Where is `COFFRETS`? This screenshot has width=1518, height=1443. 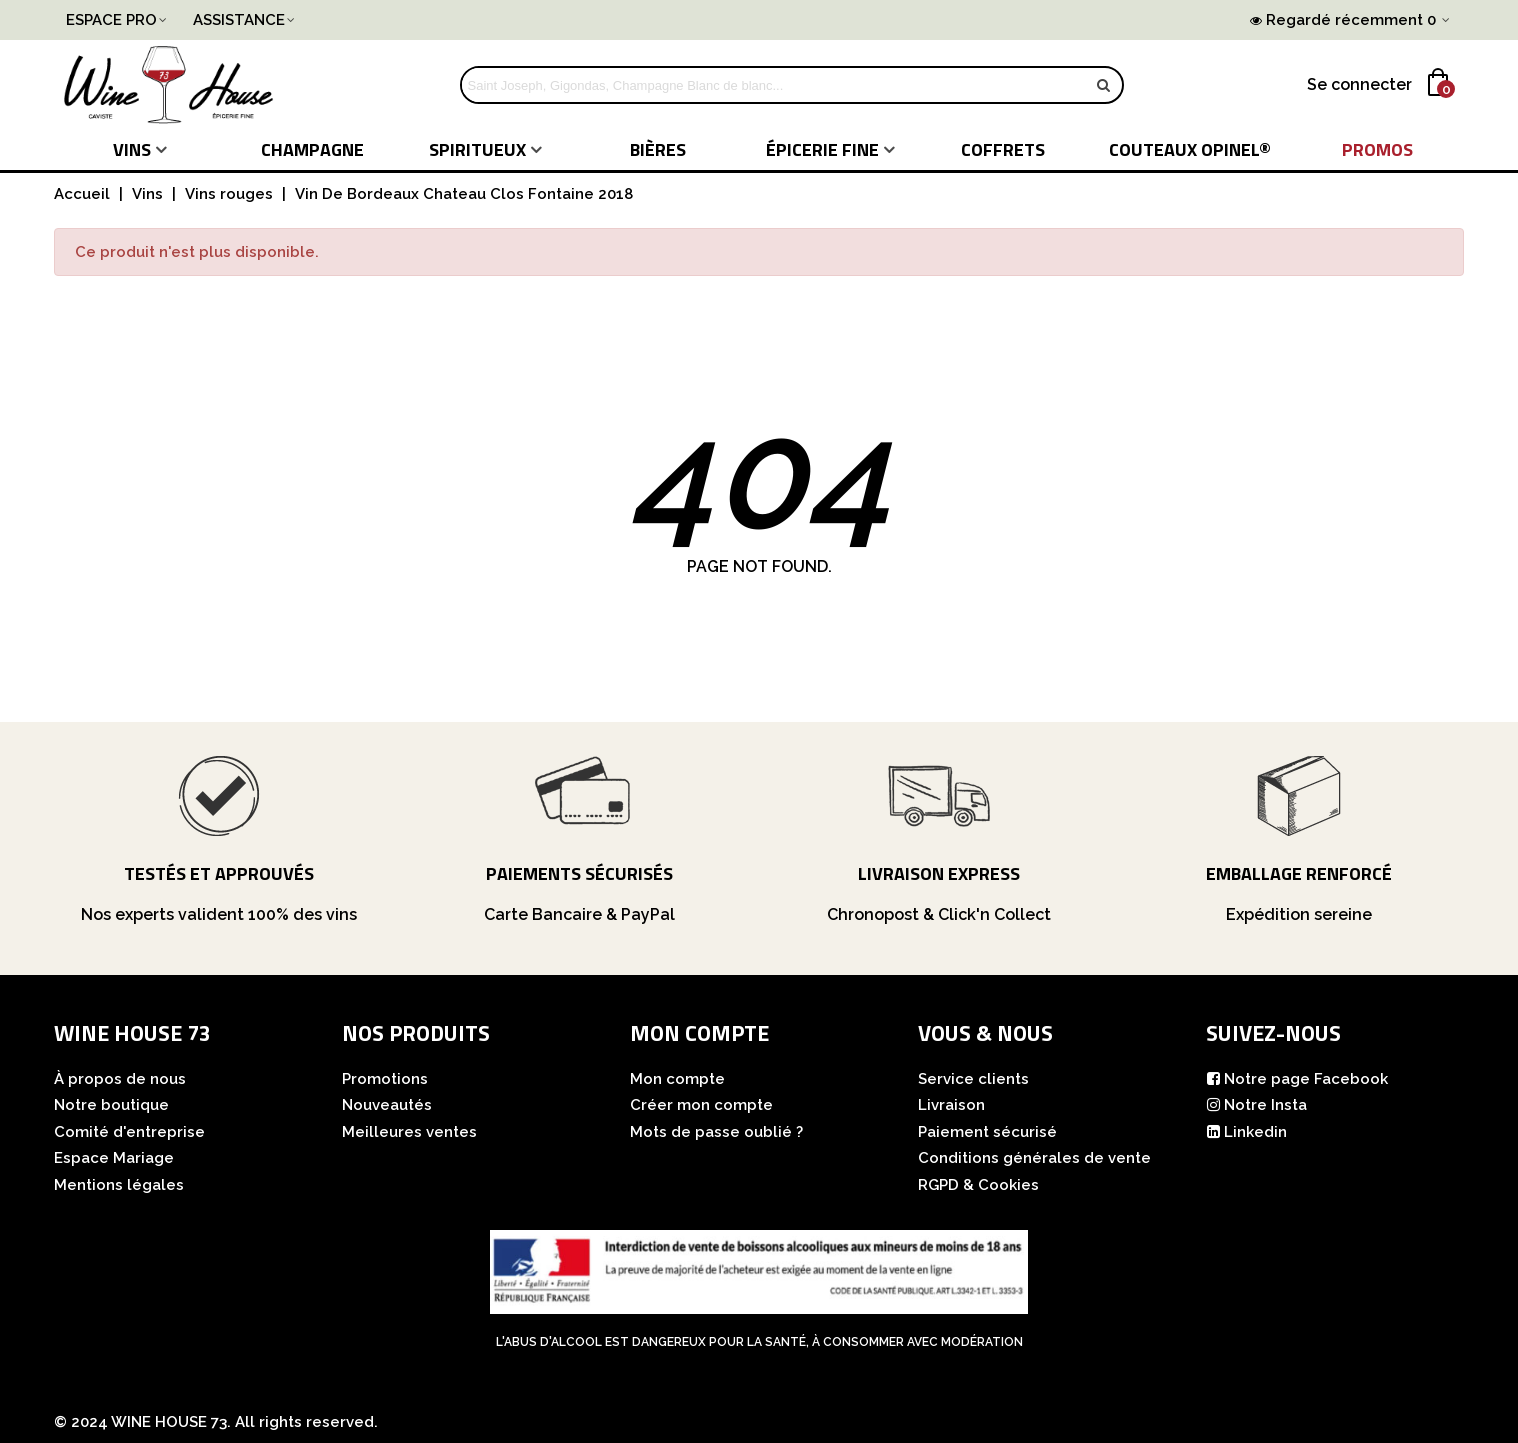 COFFRETS is located at coordinates (1003, 149).